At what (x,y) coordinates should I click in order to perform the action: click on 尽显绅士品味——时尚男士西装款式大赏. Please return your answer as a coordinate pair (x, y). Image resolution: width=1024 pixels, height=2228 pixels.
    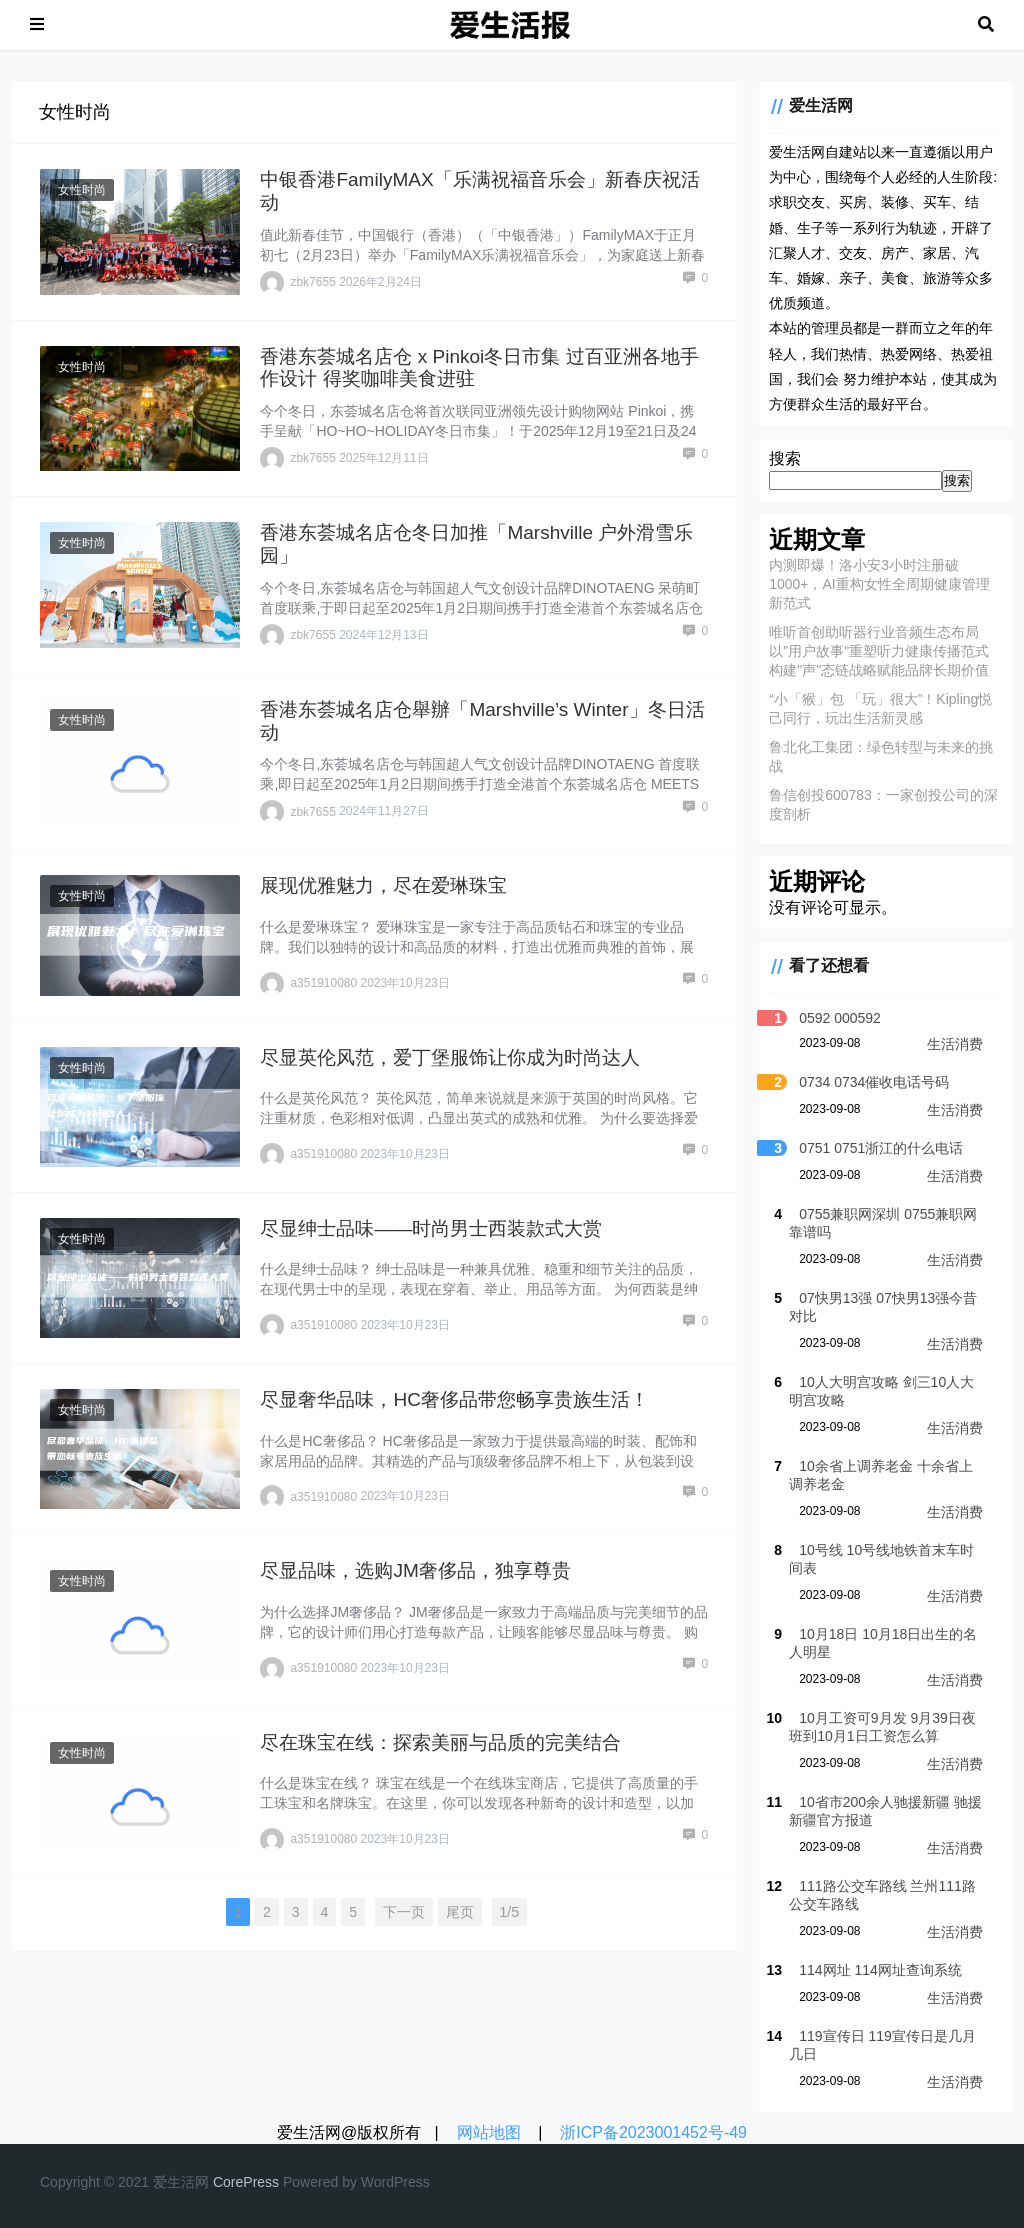
    Looking at the image, I should click on (431, 1228).